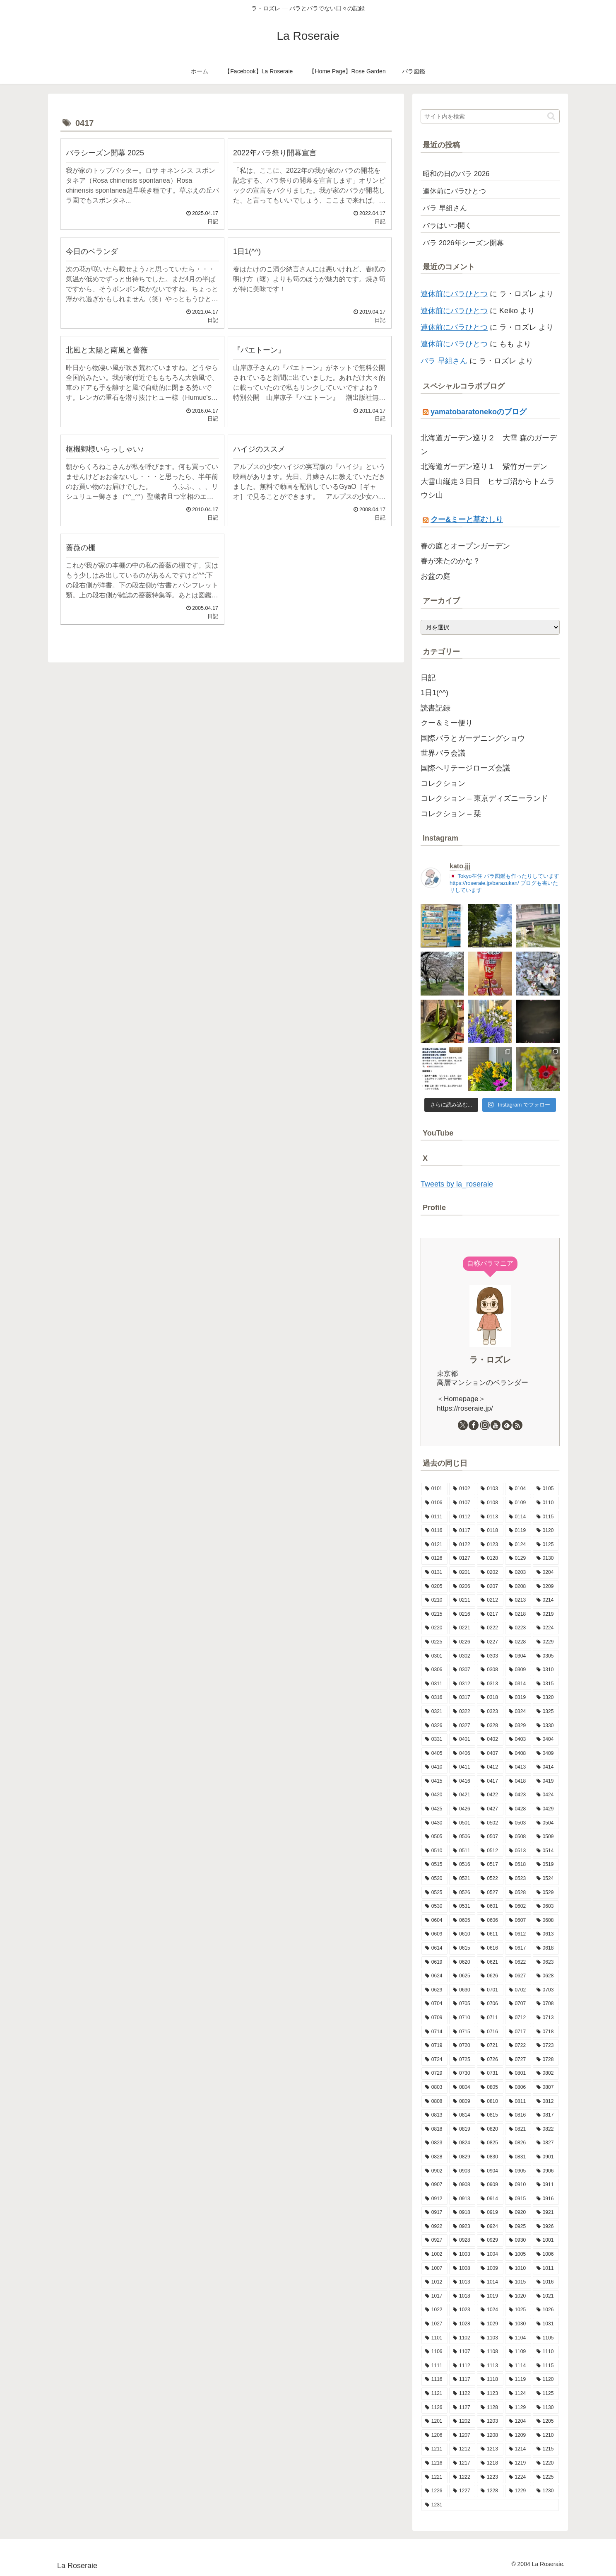 This screenshot has height=2576, width=616. Describe the element at coordinates (518, 2212) in the screenshot. I see `[0920 (9個の項目)]` at that location.